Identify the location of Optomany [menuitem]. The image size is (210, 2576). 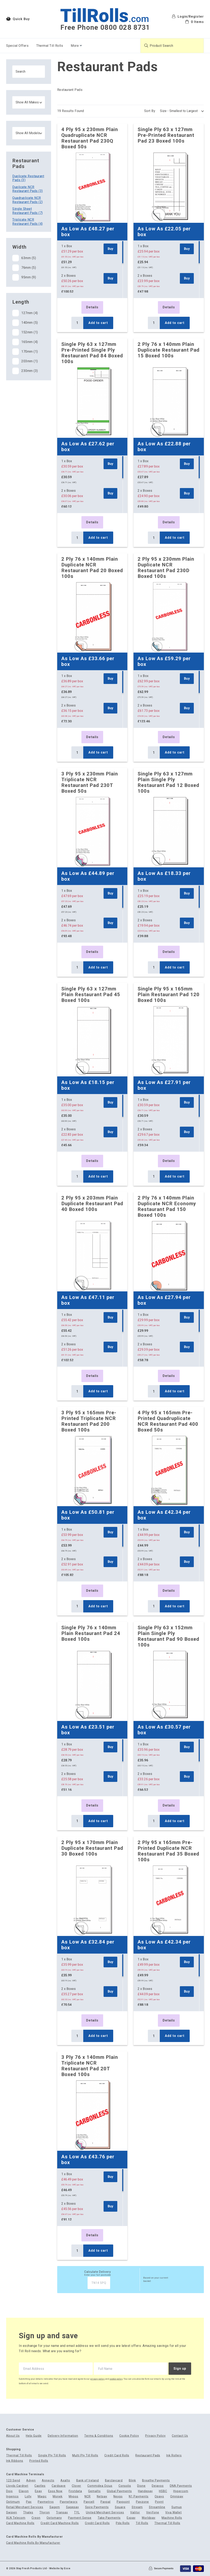
(54, 2517).